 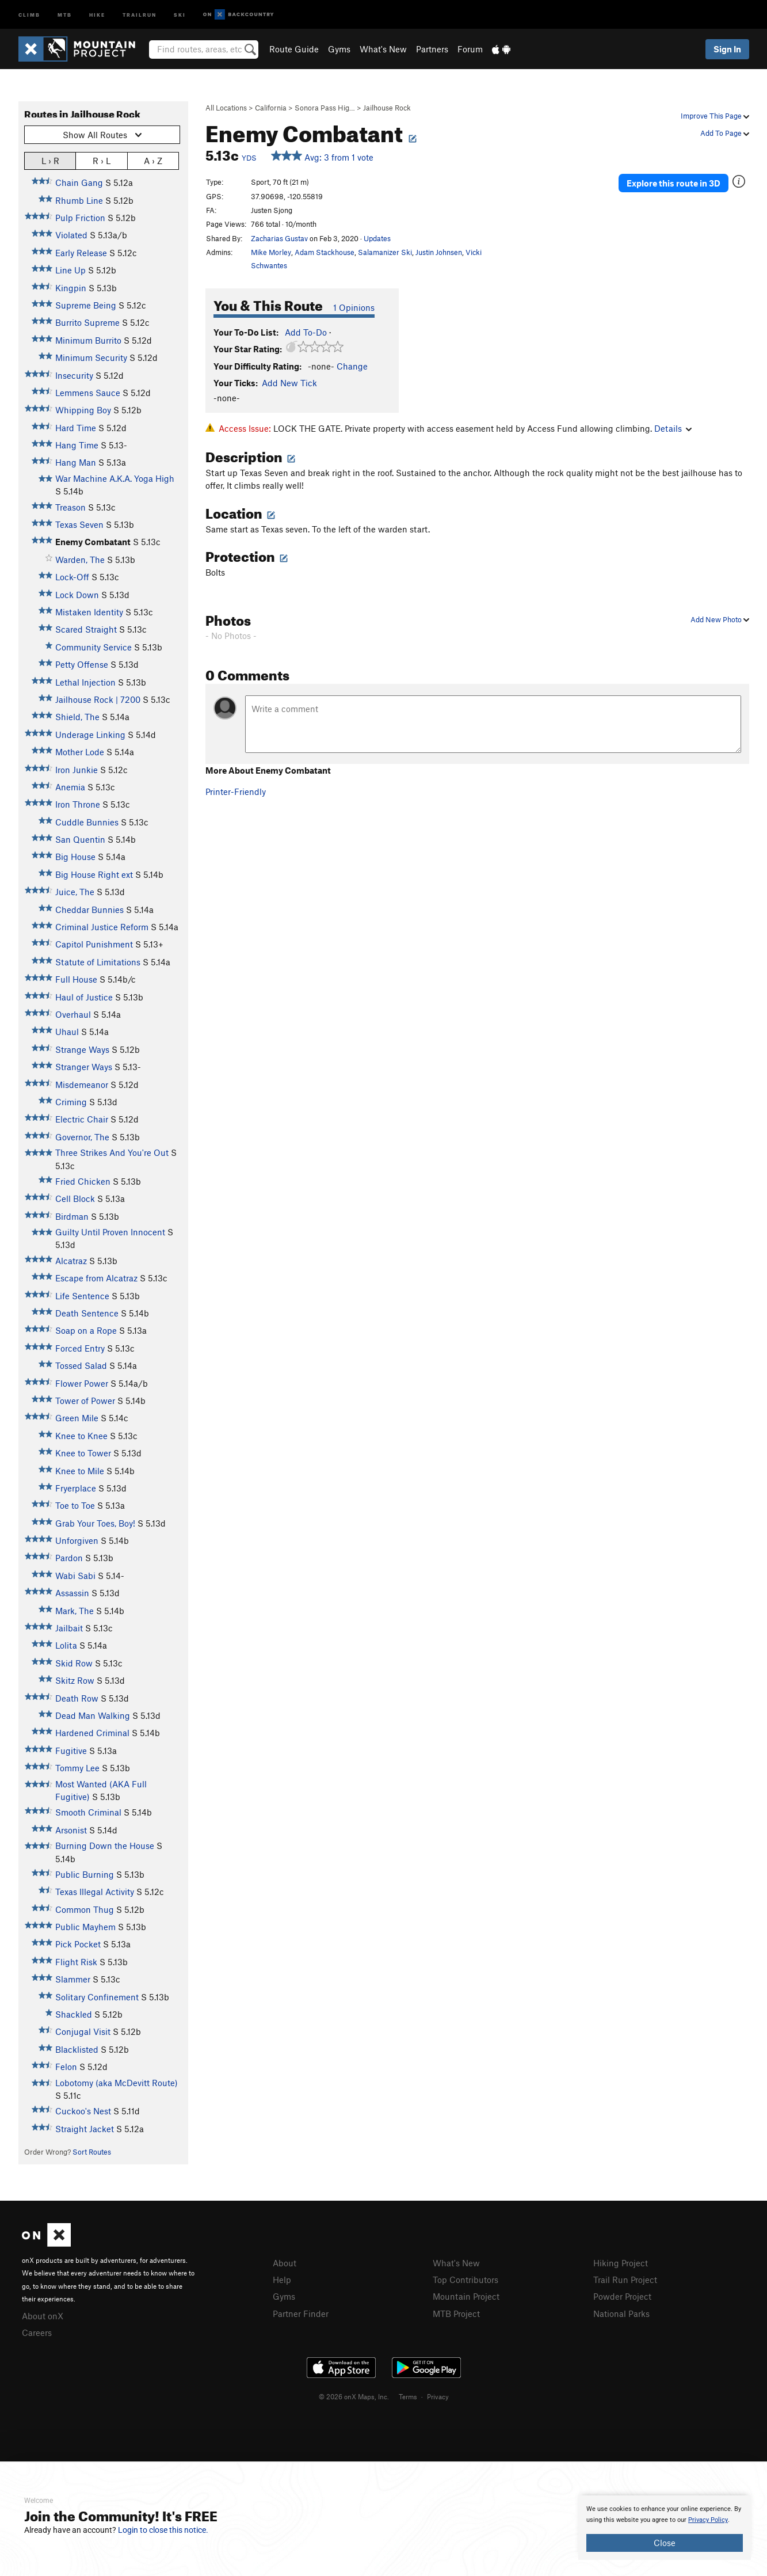 I want to click on Mountain Project, so click(x=466, y=2296).